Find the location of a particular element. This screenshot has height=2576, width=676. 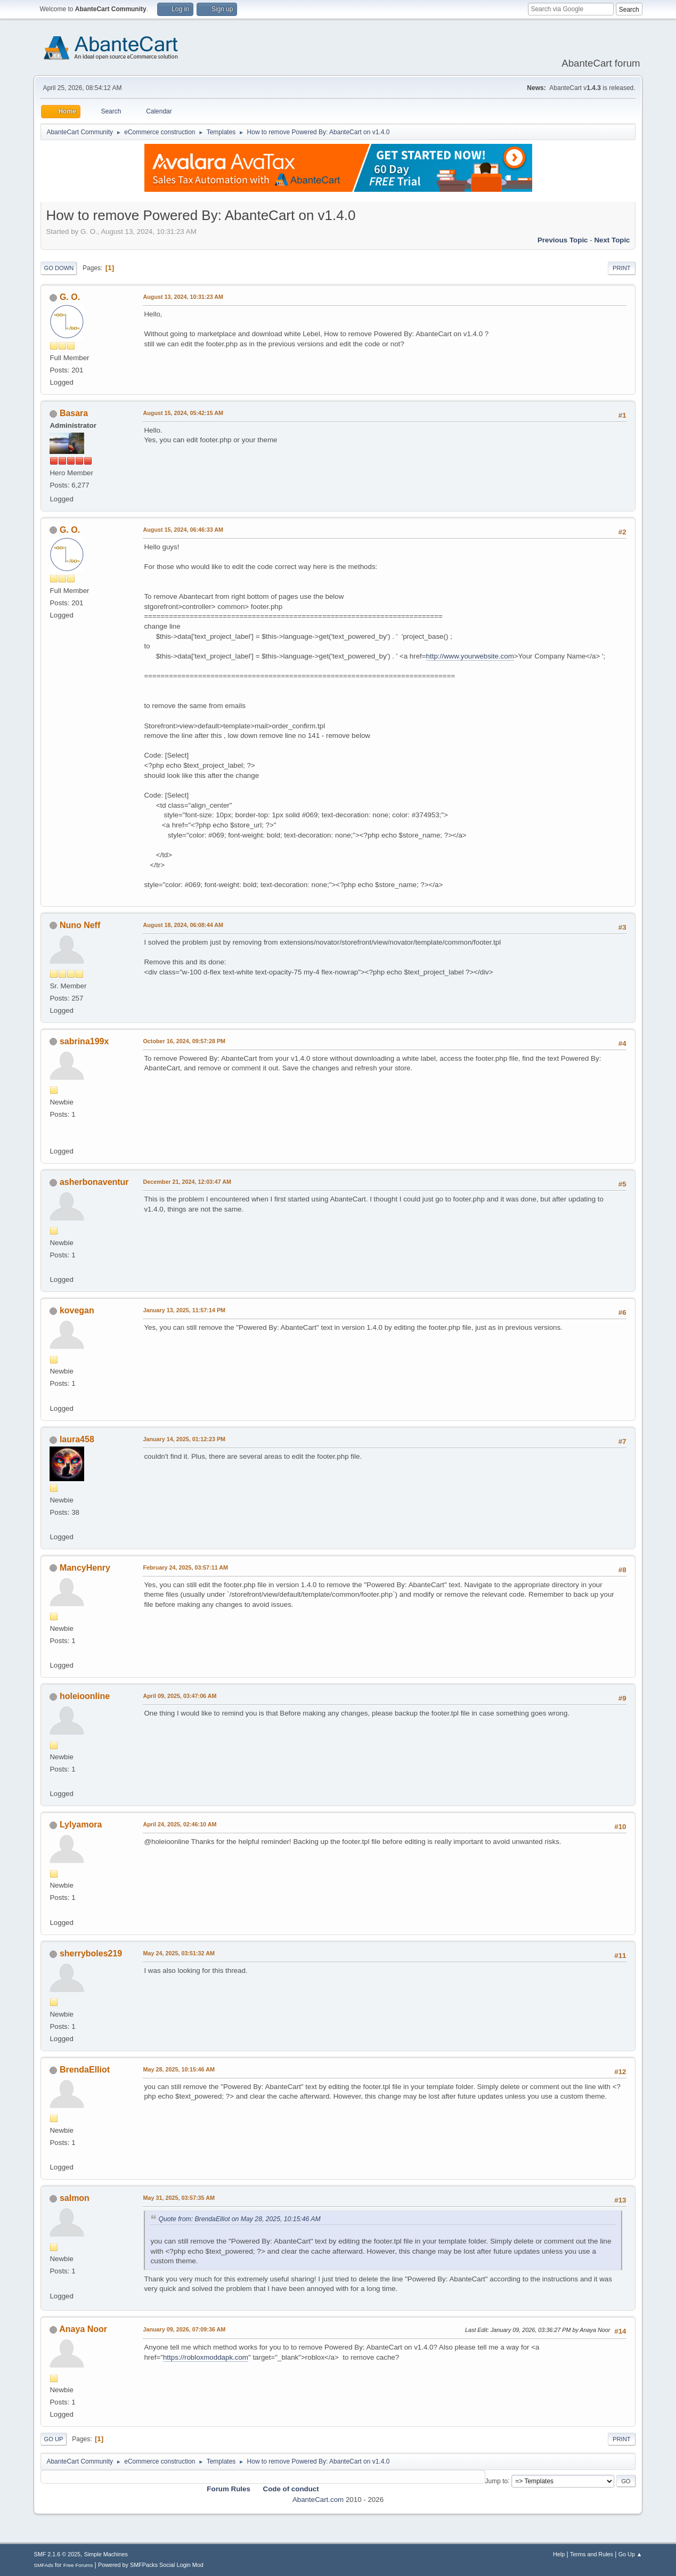

AbanteCart.com is located at coordinates (318, 2500).